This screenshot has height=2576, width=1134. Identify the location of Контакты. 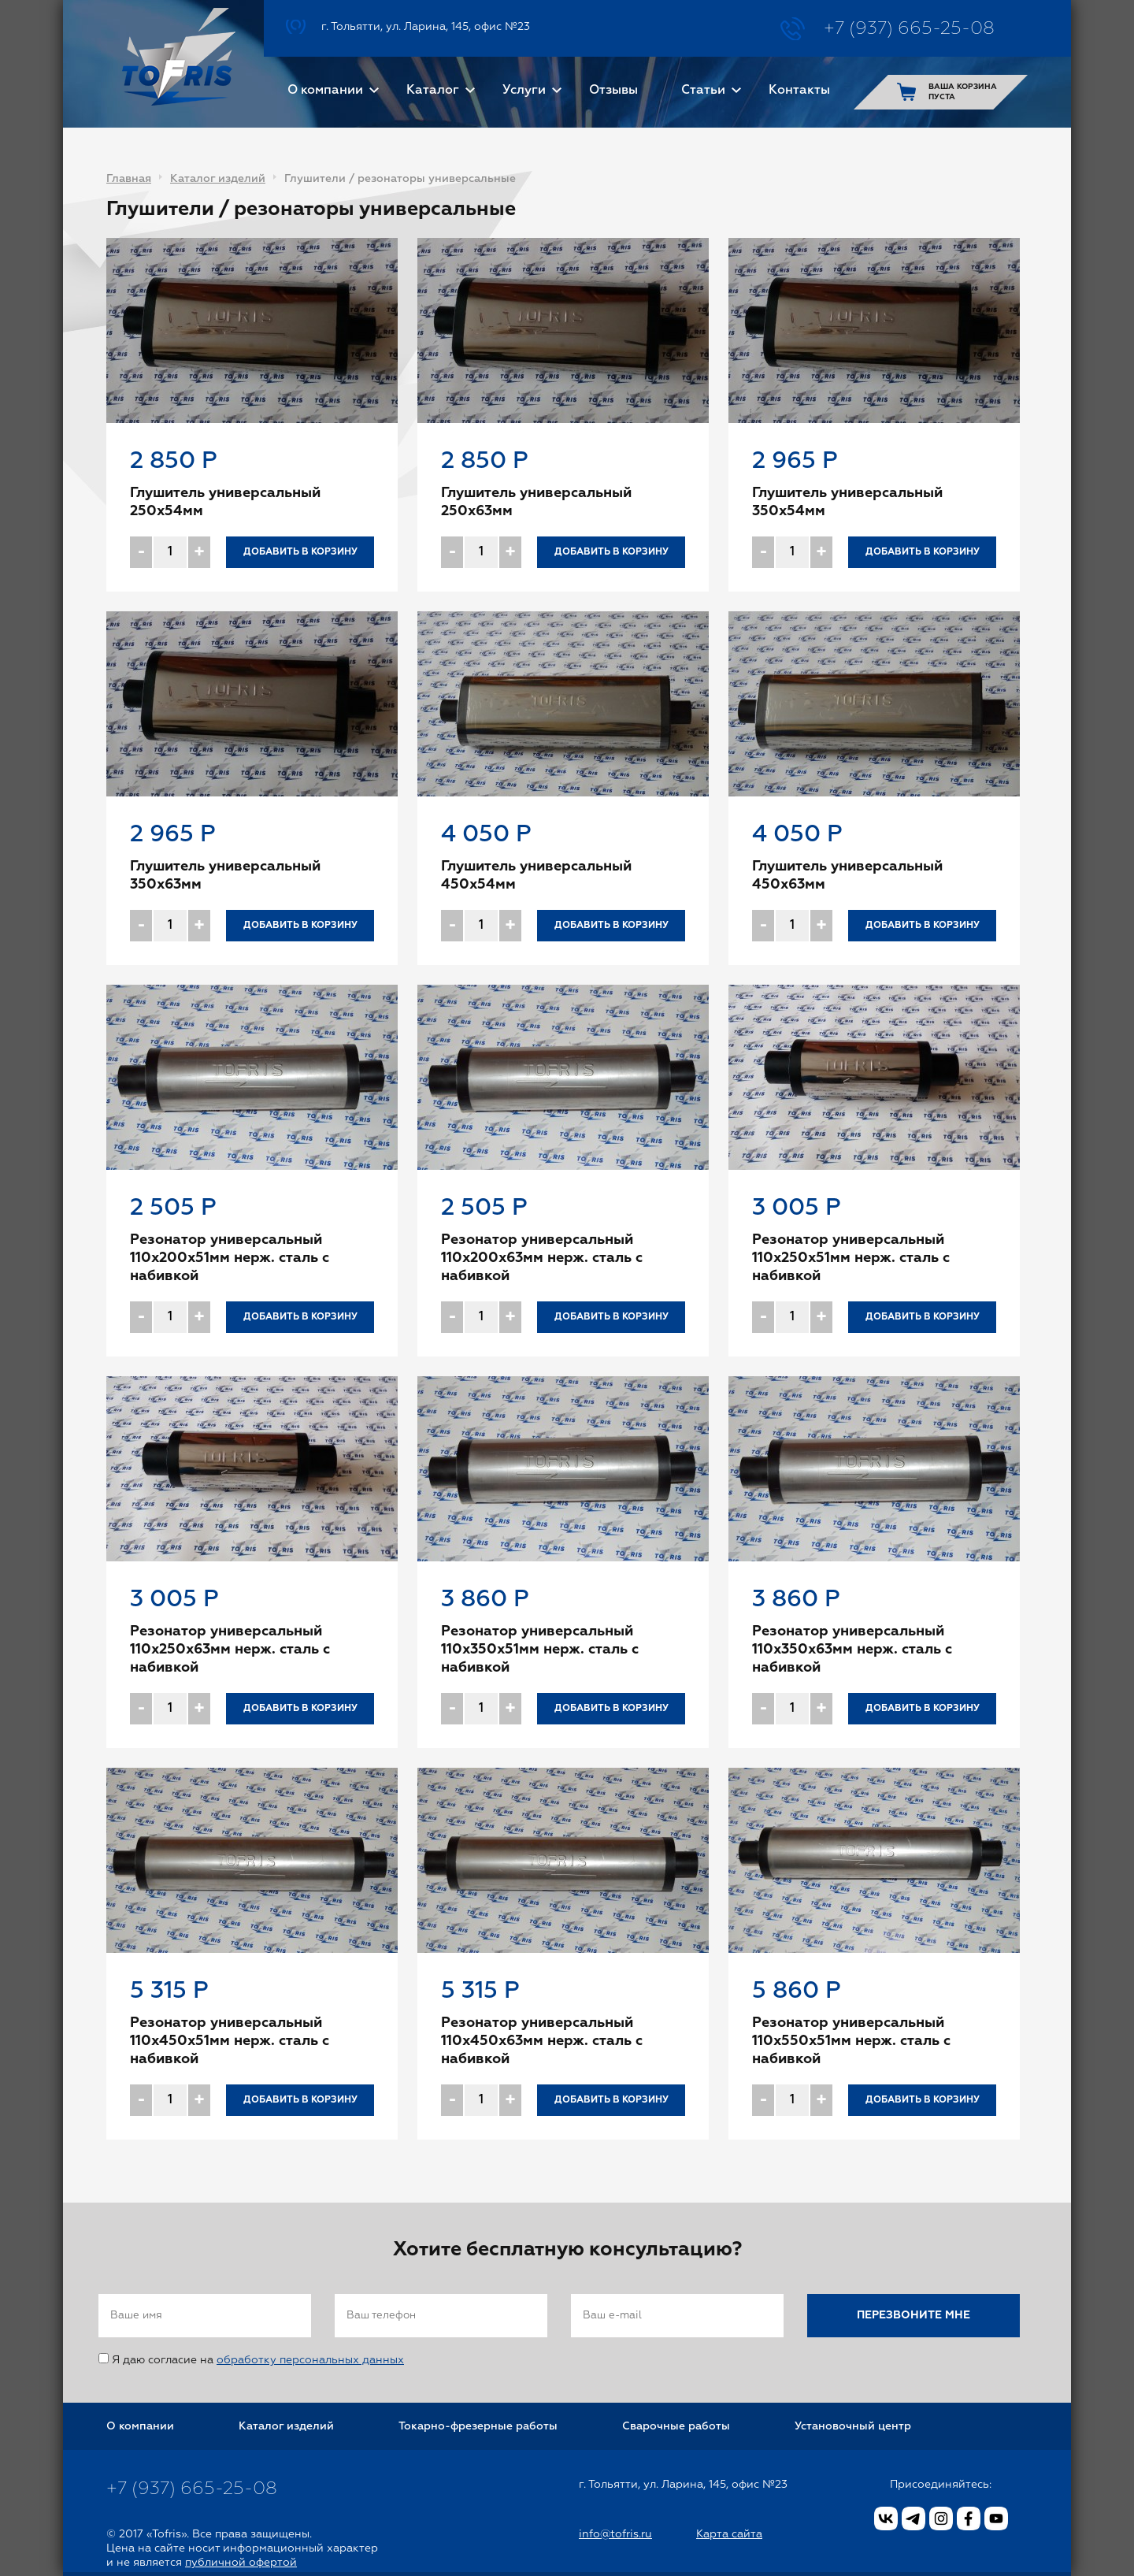
(799, 90).